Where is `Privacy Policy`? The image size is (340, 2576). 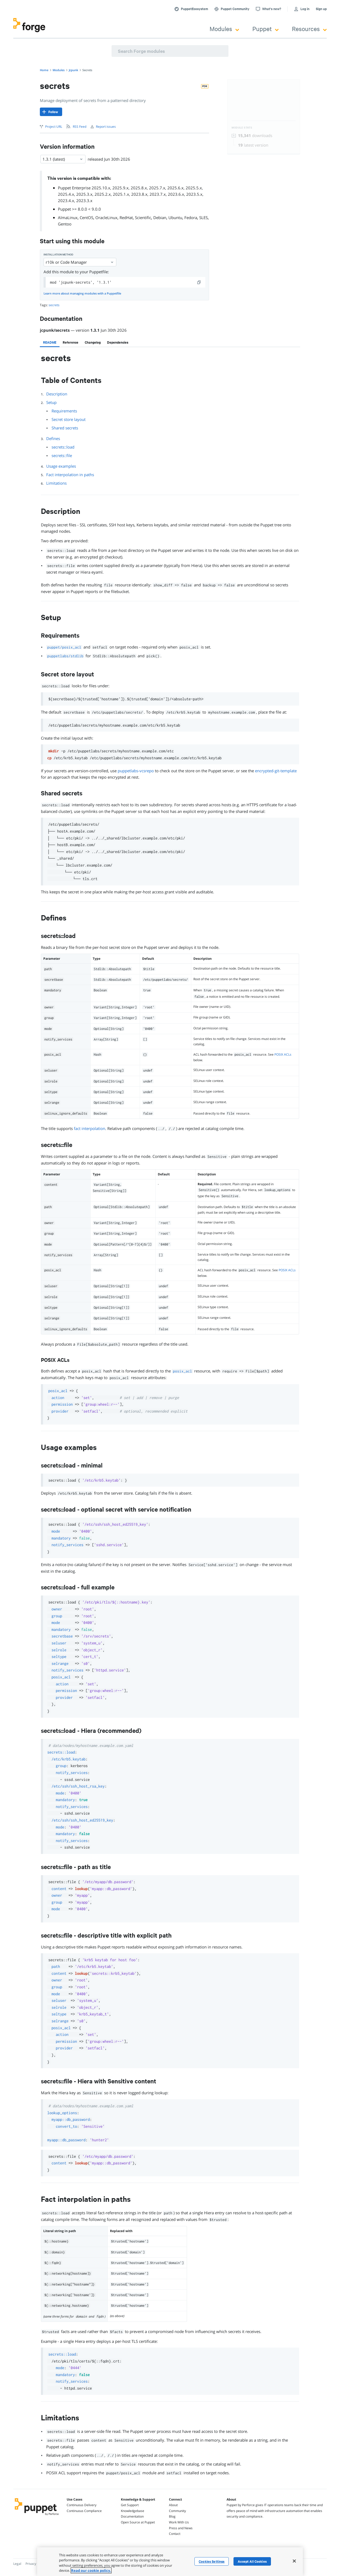
Privacy Policy is located at coordinates (35, 2563).